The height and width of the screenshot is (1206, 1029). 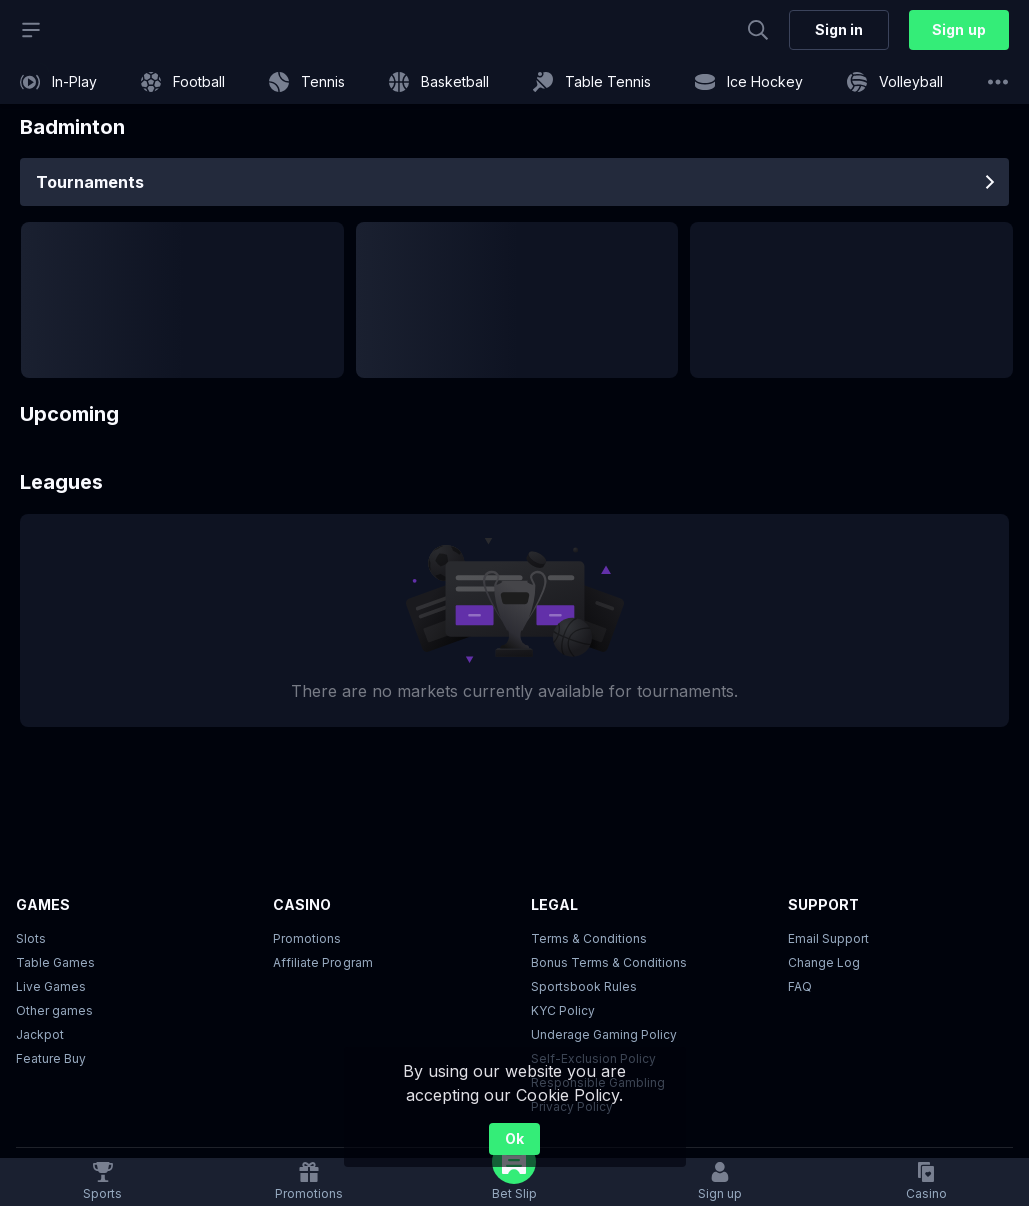 I want to click on Sign in, so click(x=839, y=29).